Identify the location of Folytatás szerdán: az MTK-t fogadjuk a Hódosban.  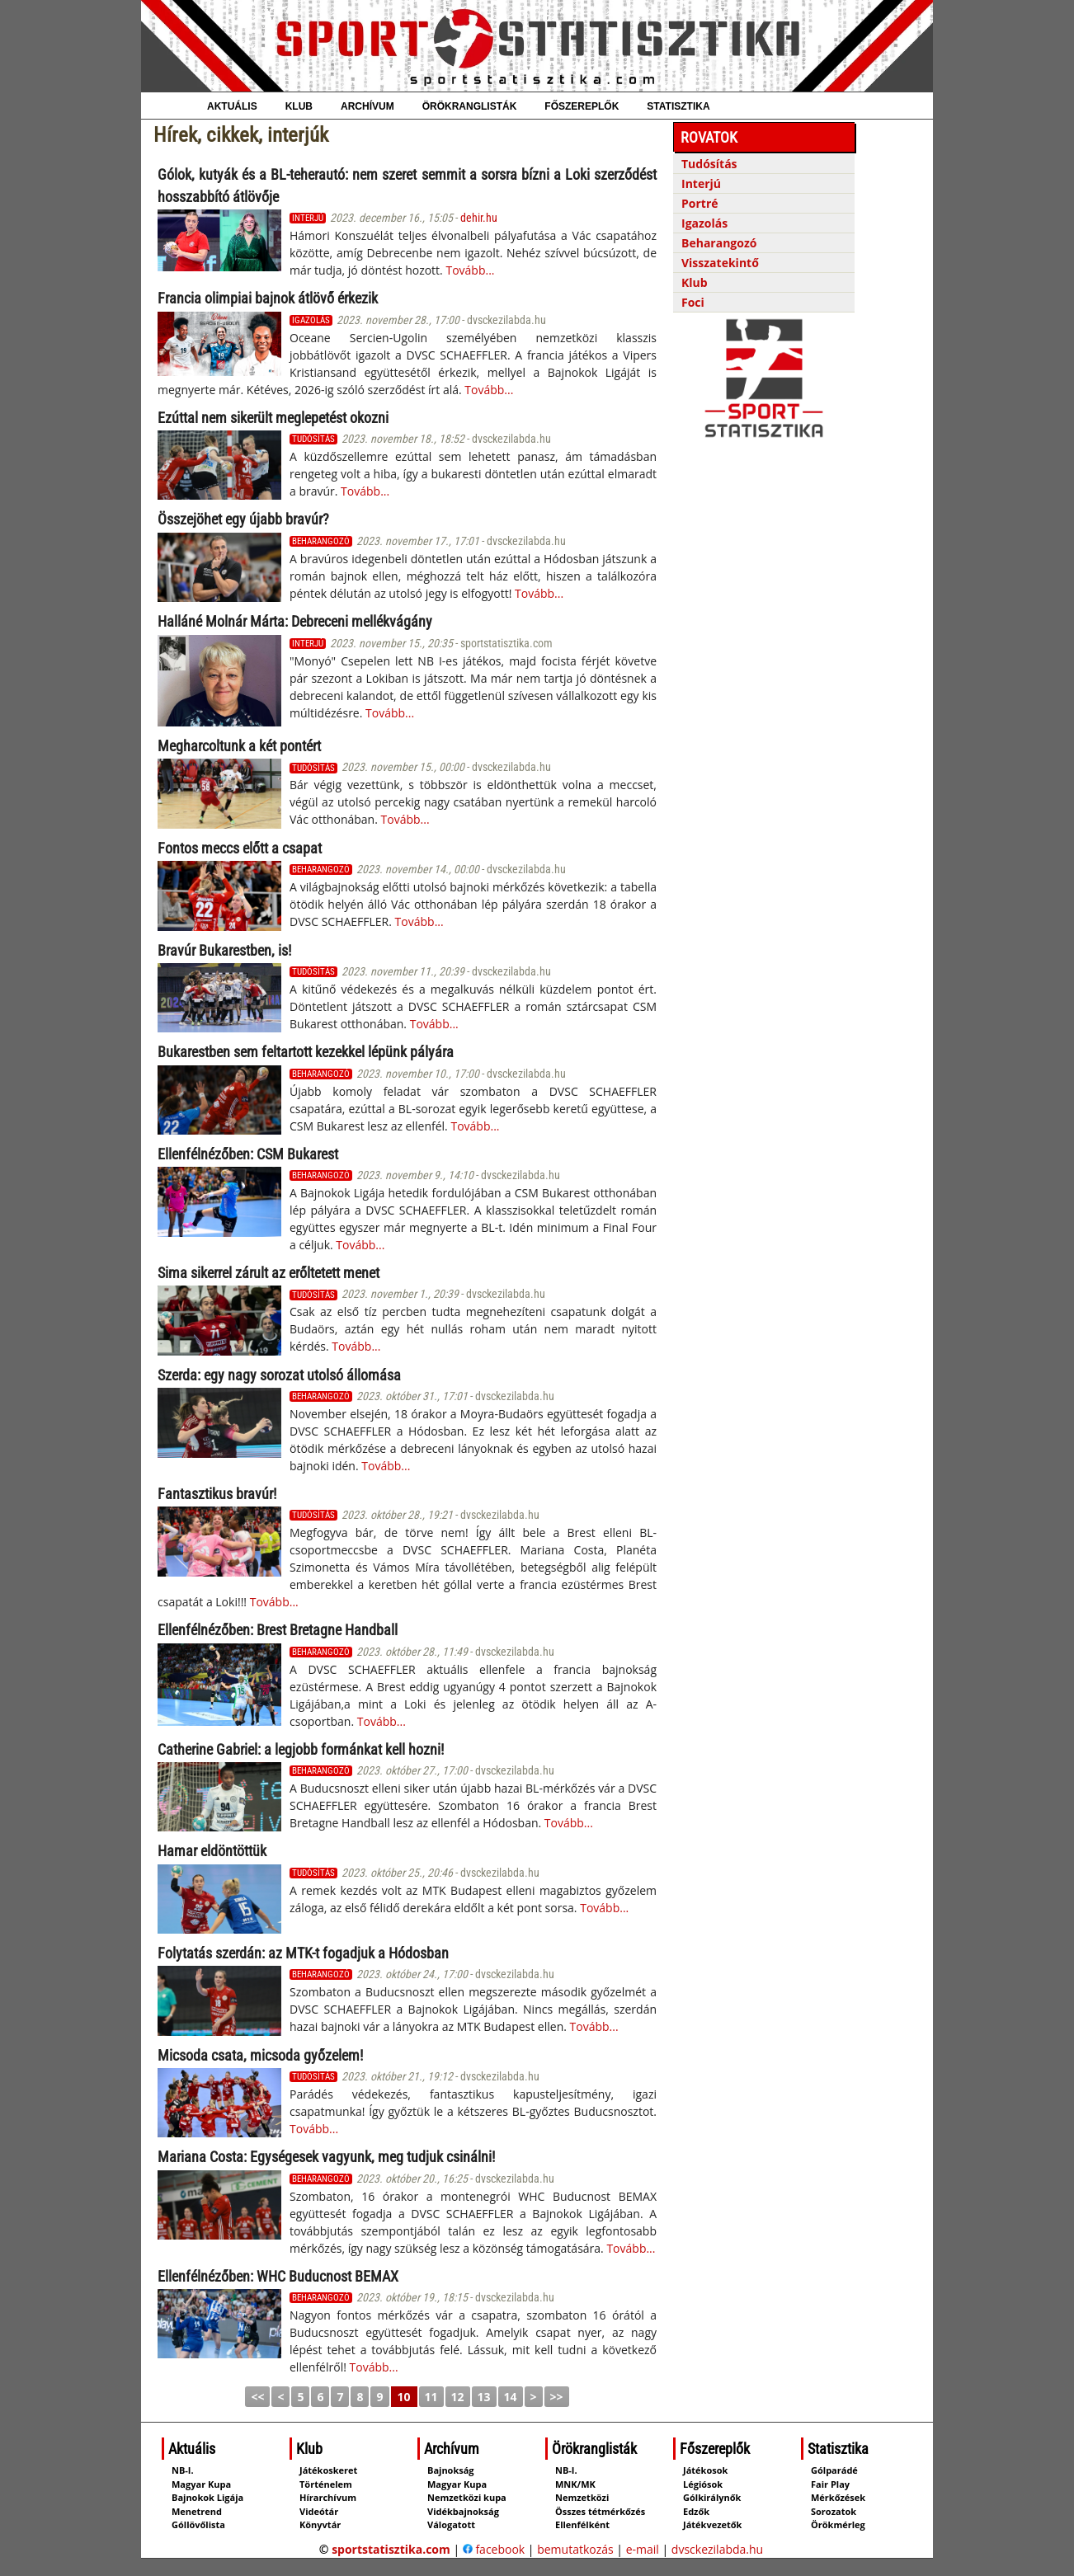
(303, 1953).